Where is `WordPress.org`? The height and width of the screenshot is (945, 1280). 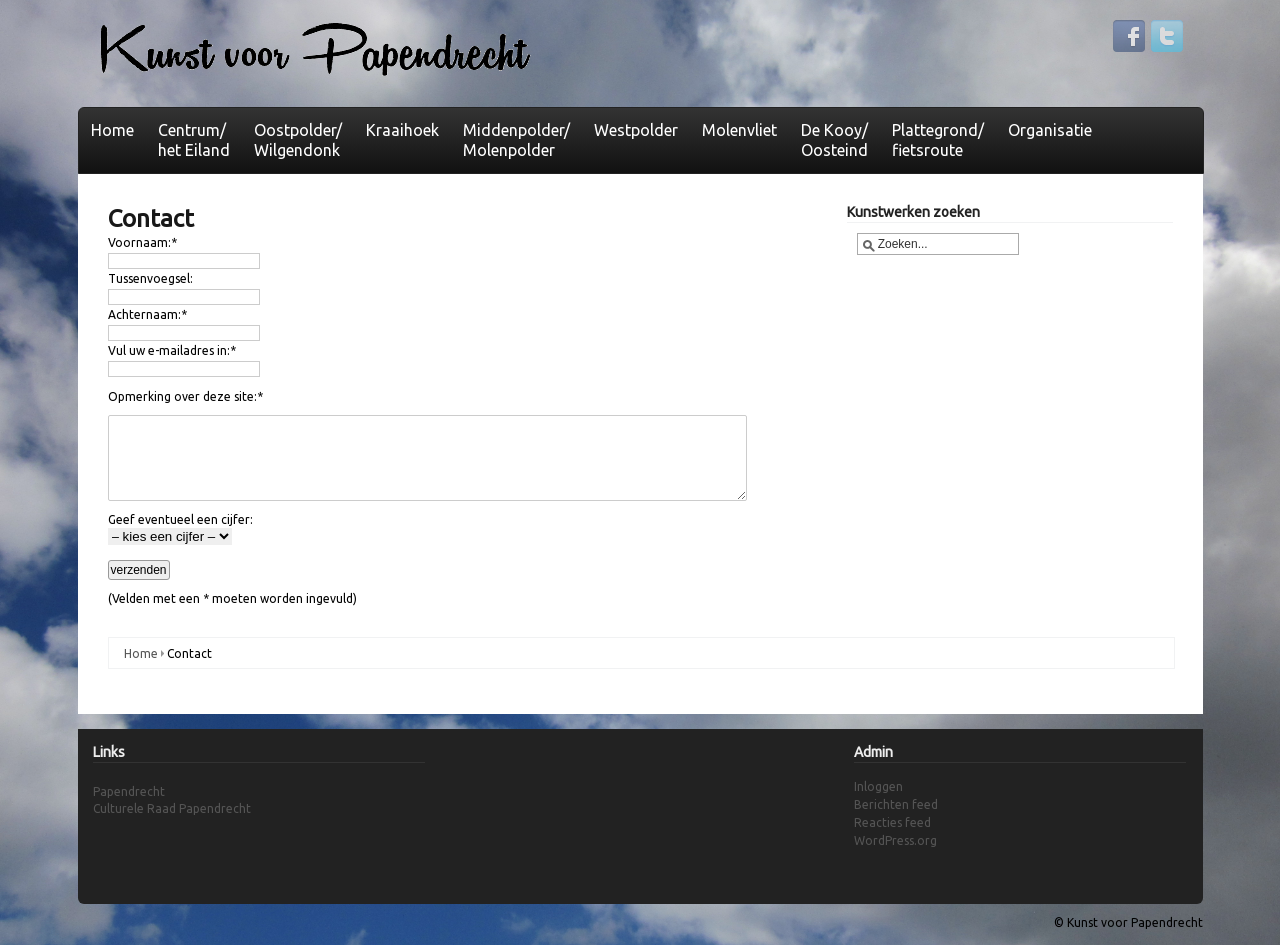
WordPress.org is located at coordinates (895, 840).